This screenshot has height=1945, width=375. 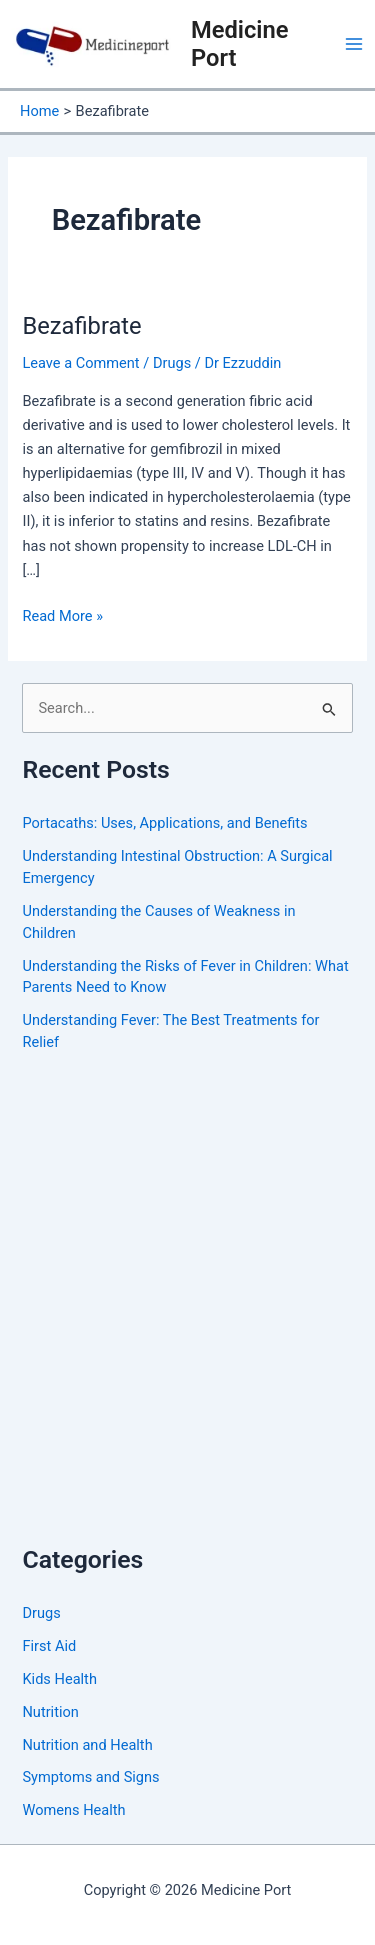 What do you see at coordinates (172, 363) in the screenshot?
I see `Drugs` at bounding box center [172, 363].